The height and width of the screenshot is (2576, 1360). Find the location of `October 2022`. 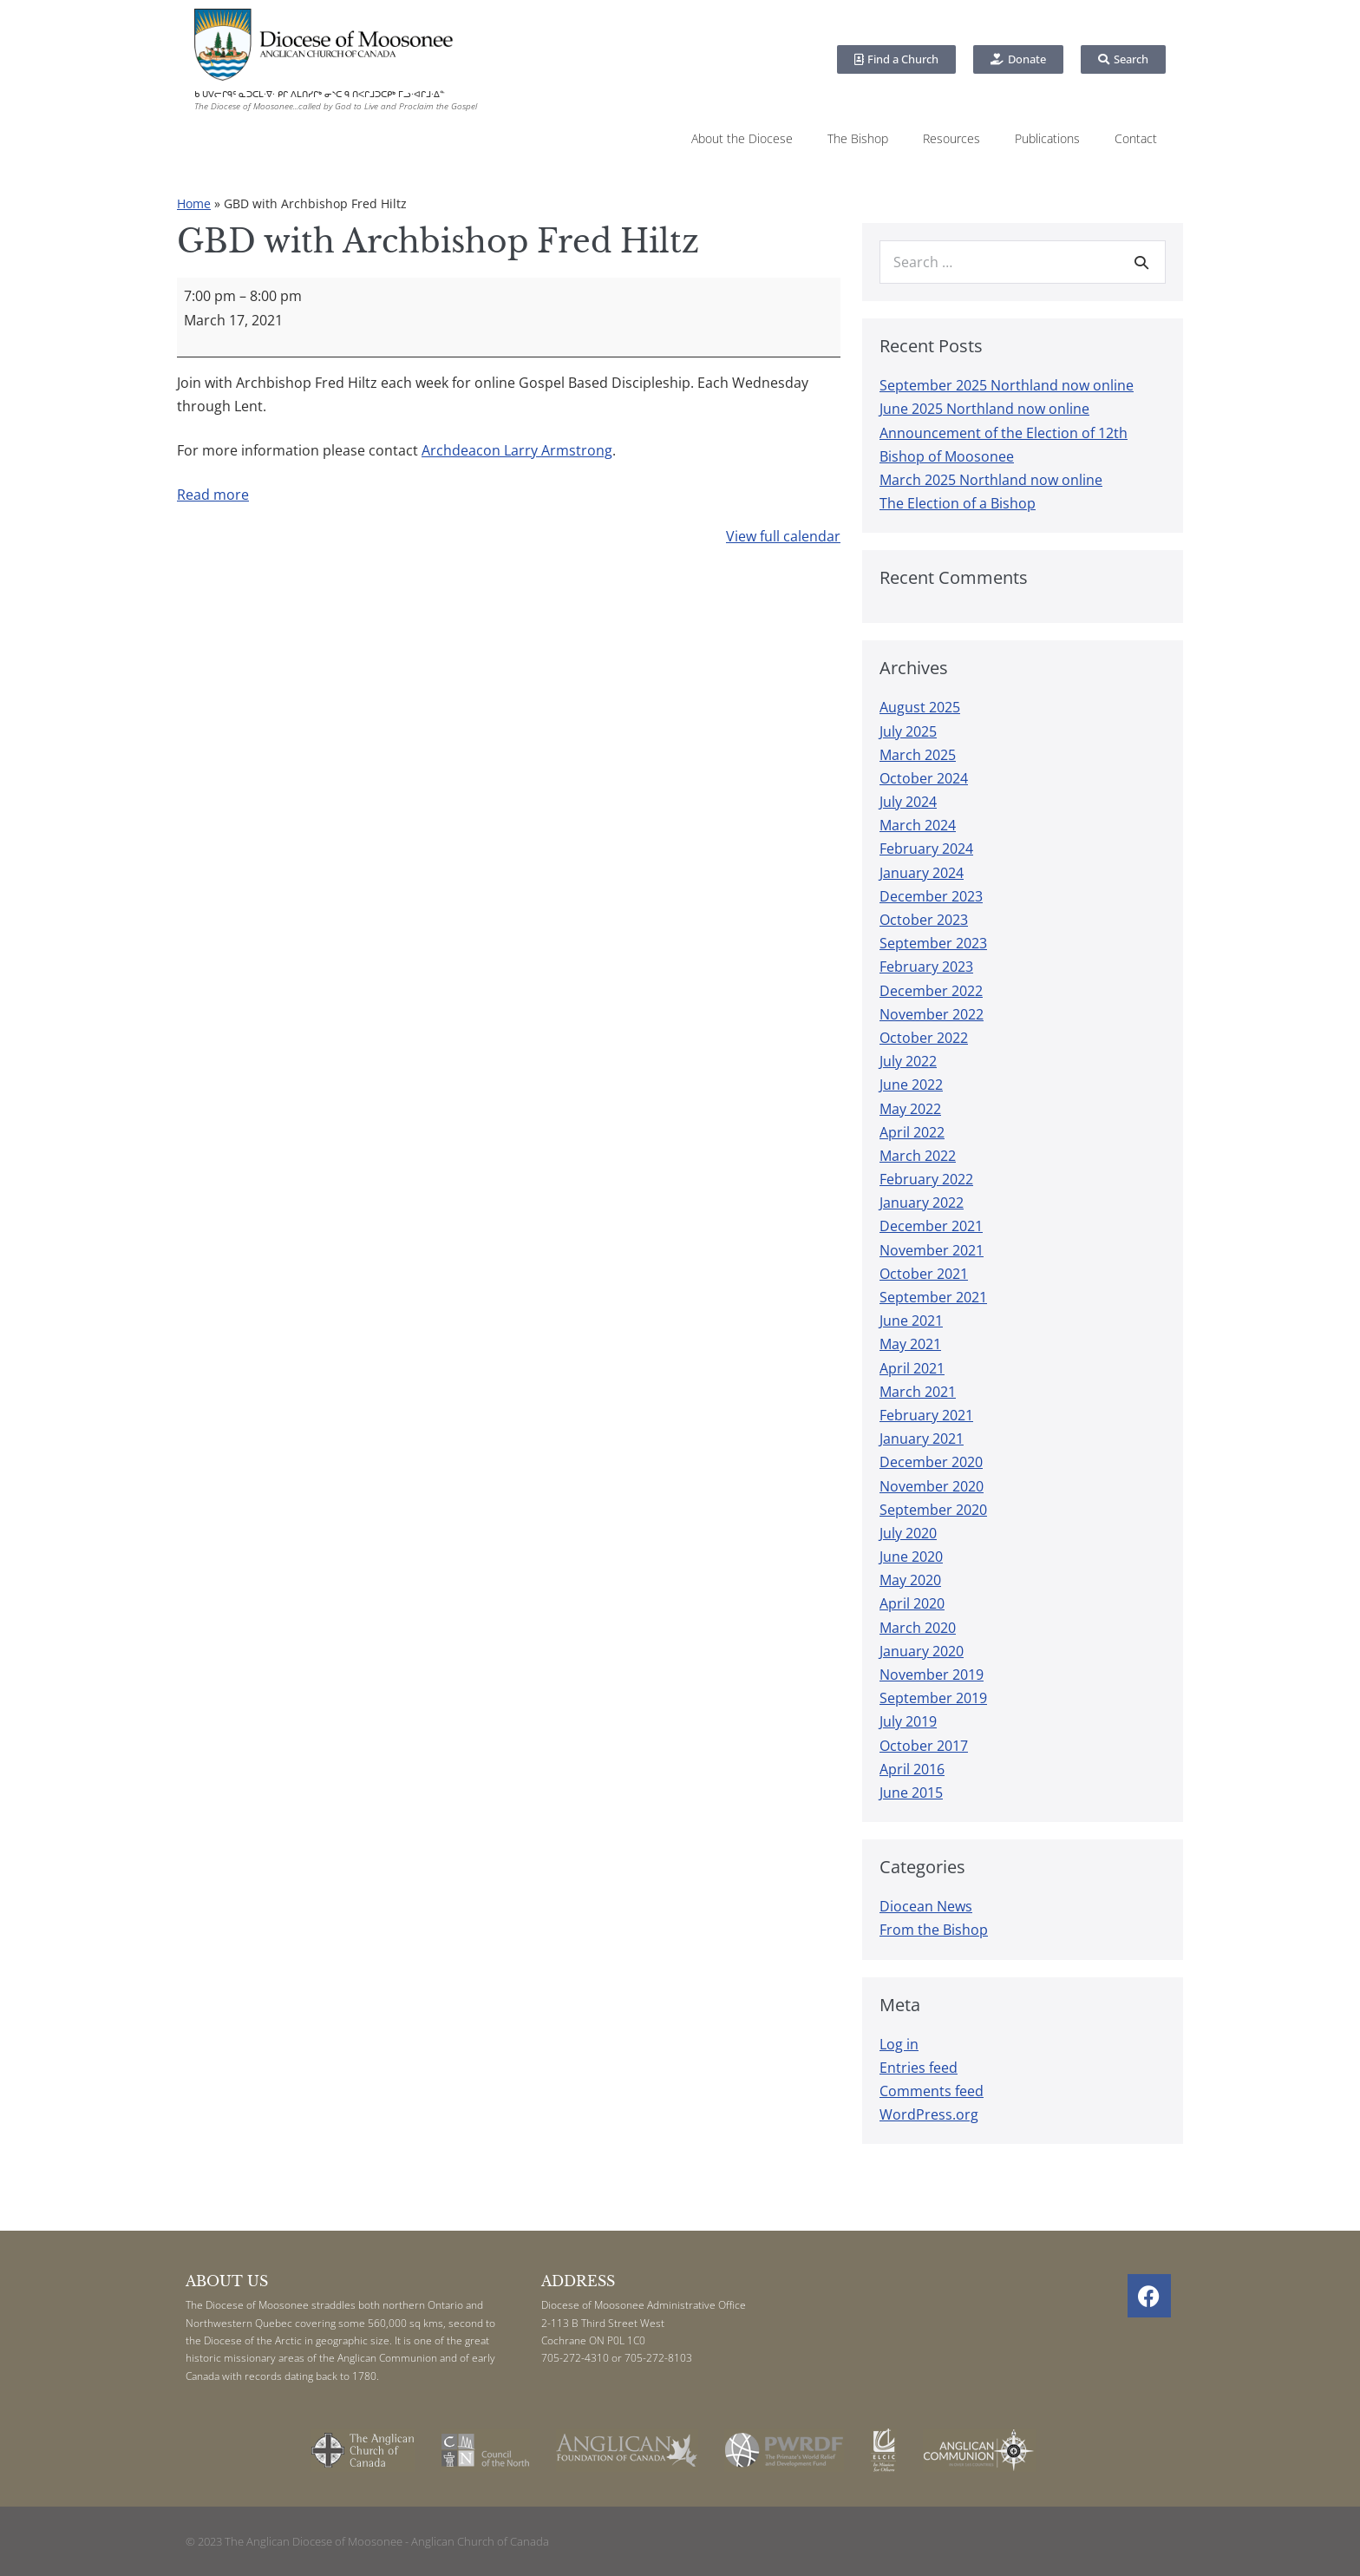

October 2022 is located at coordinates (923, 1037).